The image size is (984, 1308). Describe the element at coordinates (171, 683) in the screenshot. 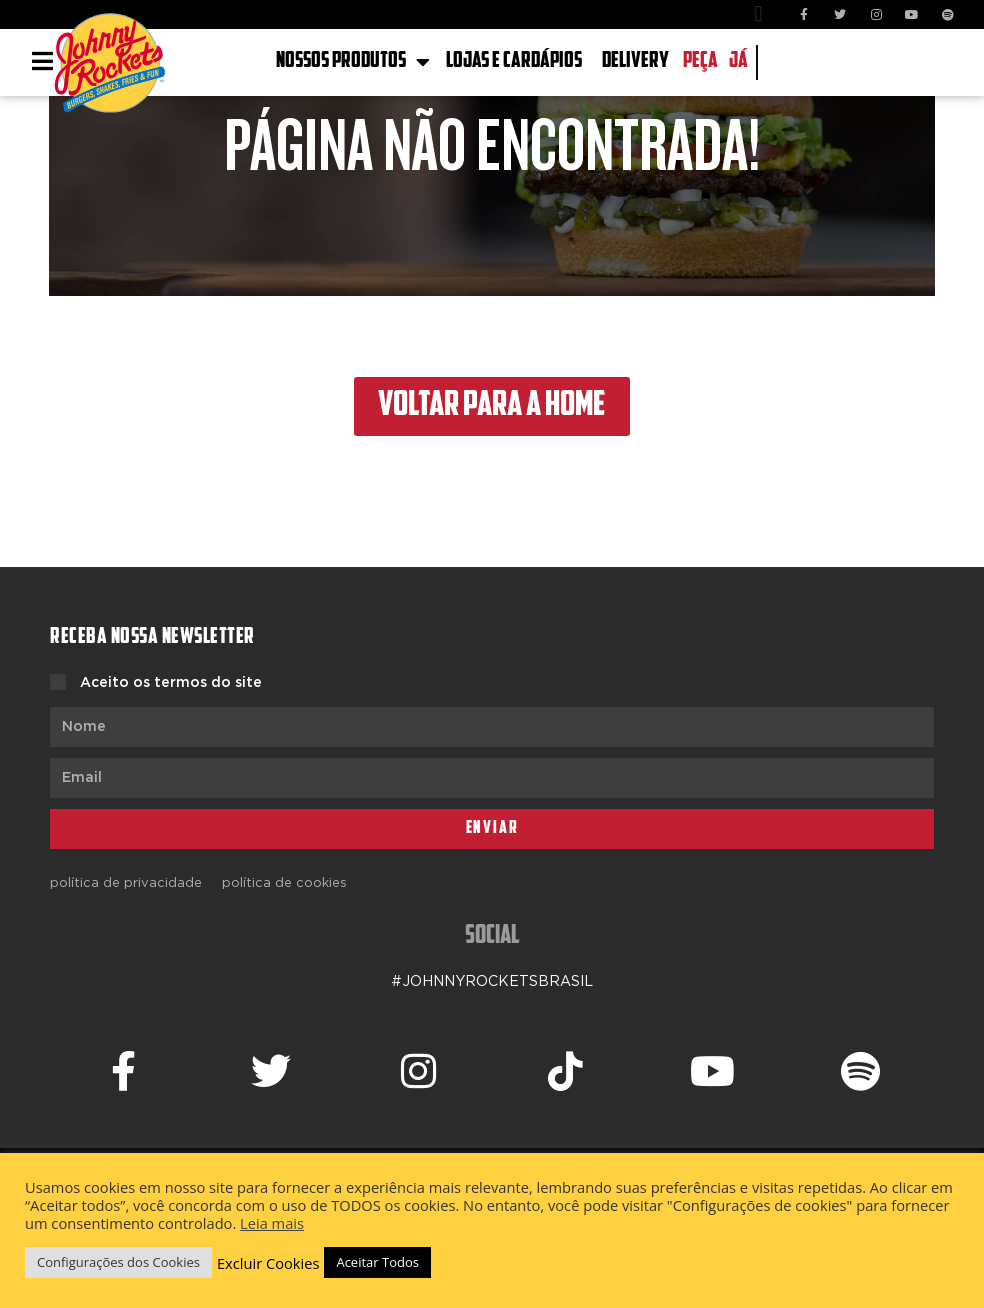

I see `Aceito os termos do site` at that location.